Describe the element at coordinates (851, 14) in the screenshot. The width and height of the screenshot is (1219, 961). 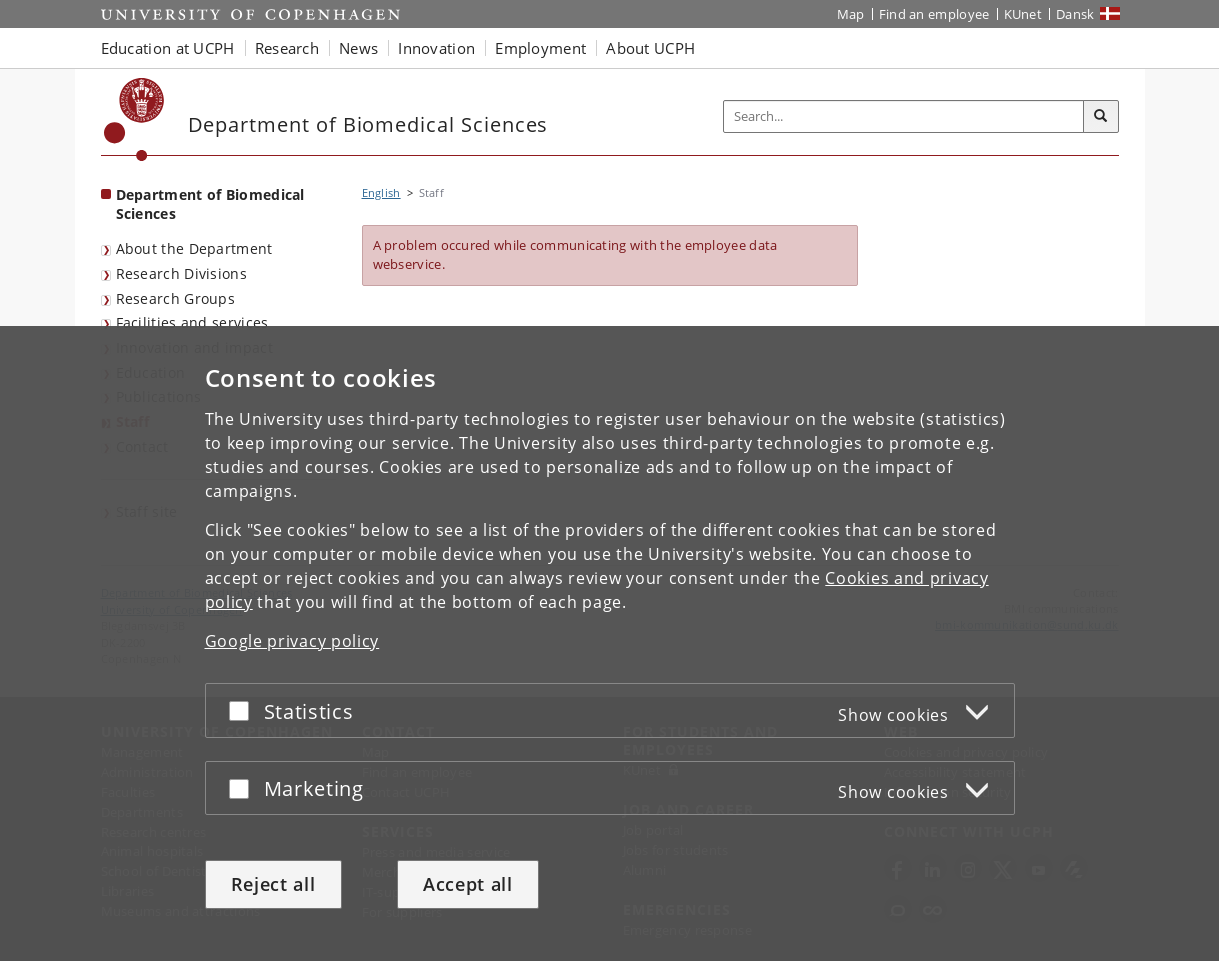
I see `Map [UCPH map]` at that location.